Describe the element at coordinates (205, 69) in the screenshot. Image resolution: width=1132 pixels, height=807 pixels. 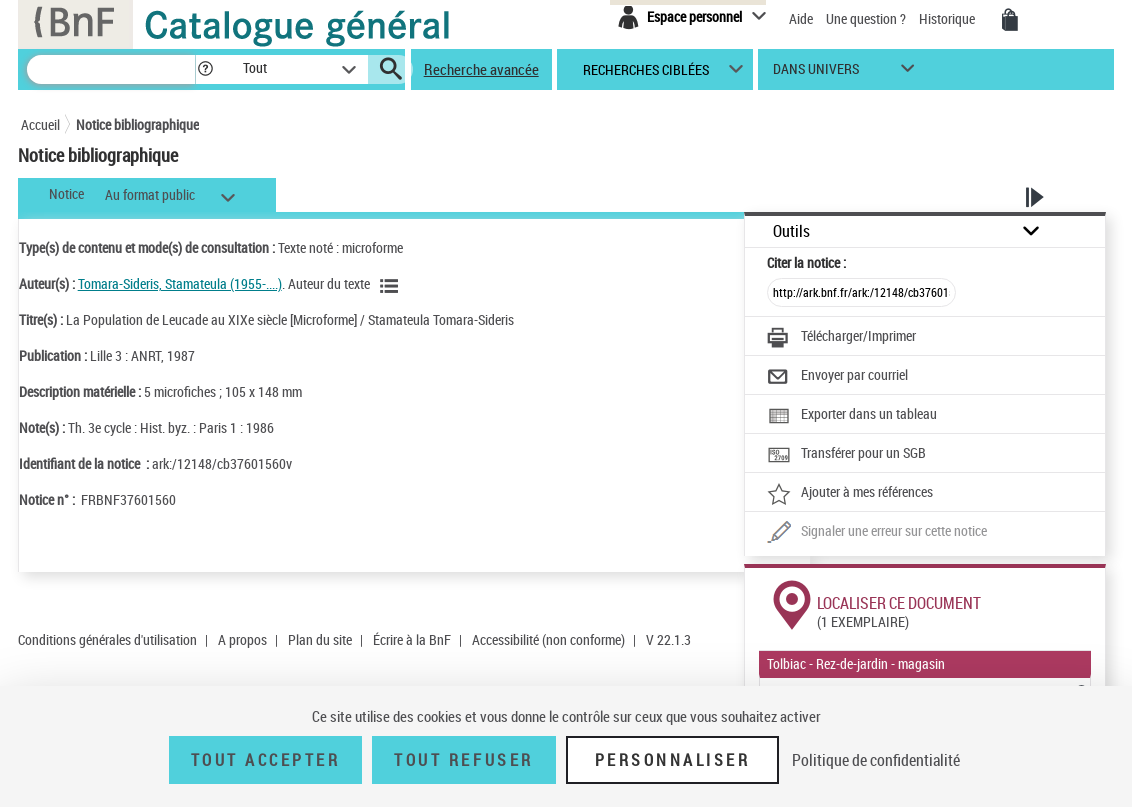
I see `[button]` at that location.